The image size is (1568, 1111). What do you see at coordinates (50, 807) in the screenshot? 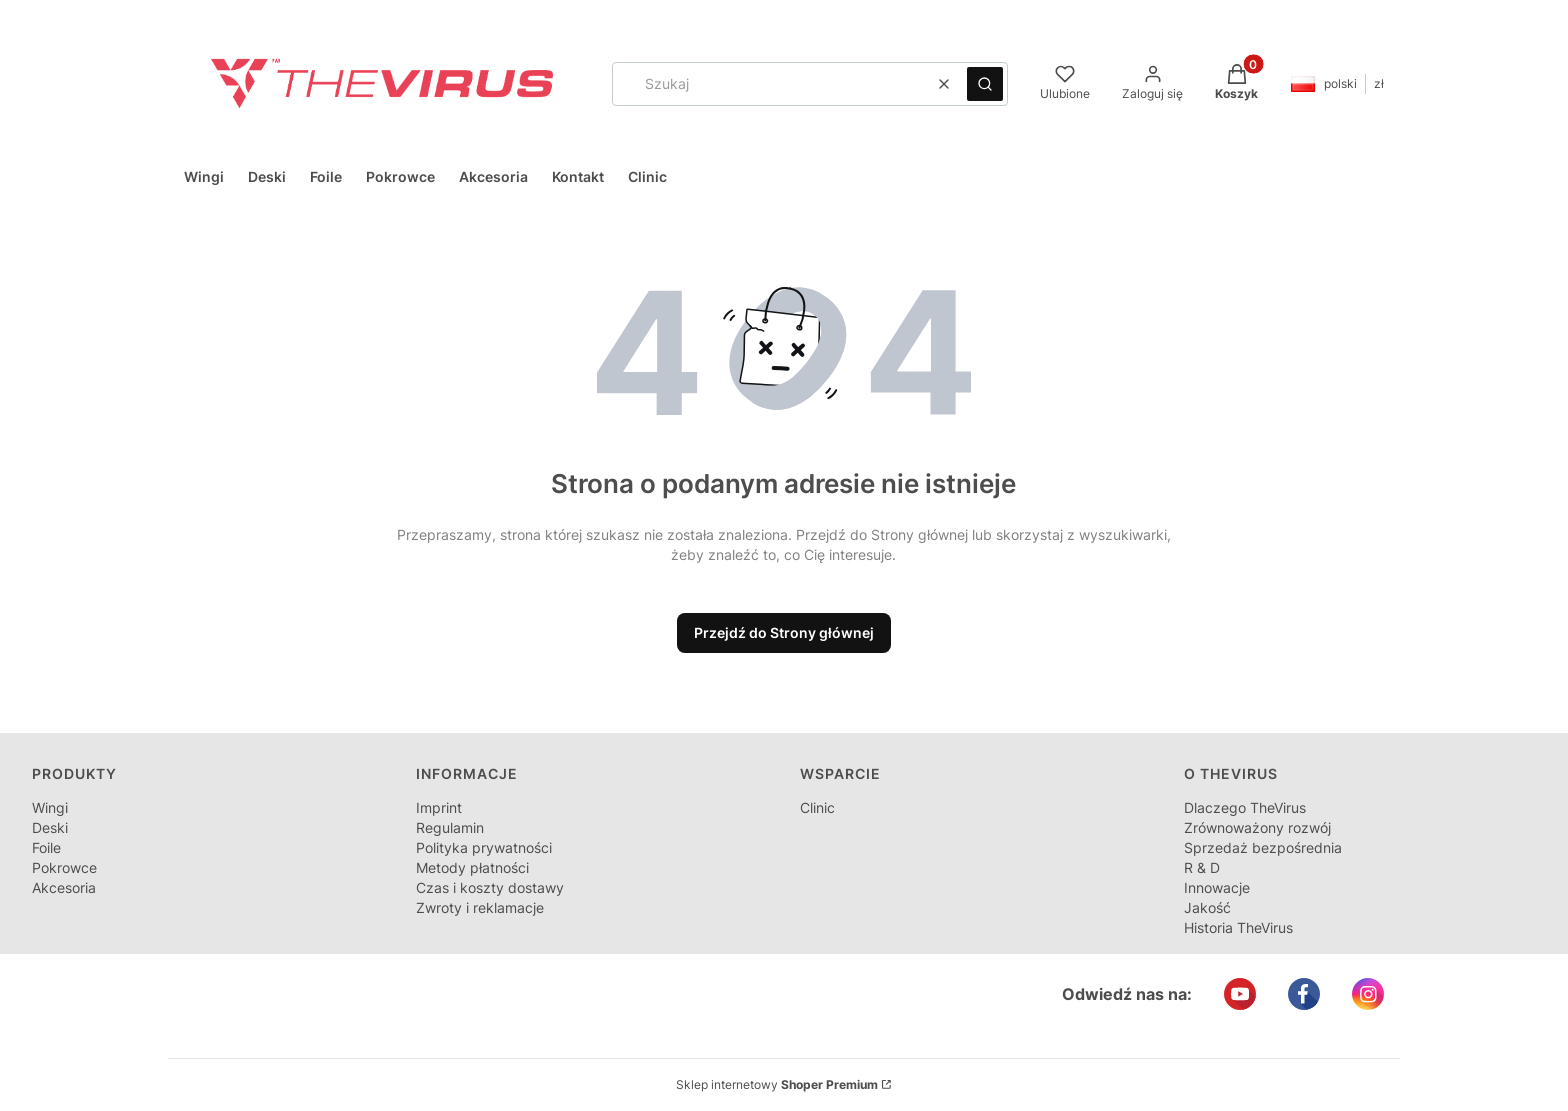
I see `Wingi` at bounding box center [50, 807].